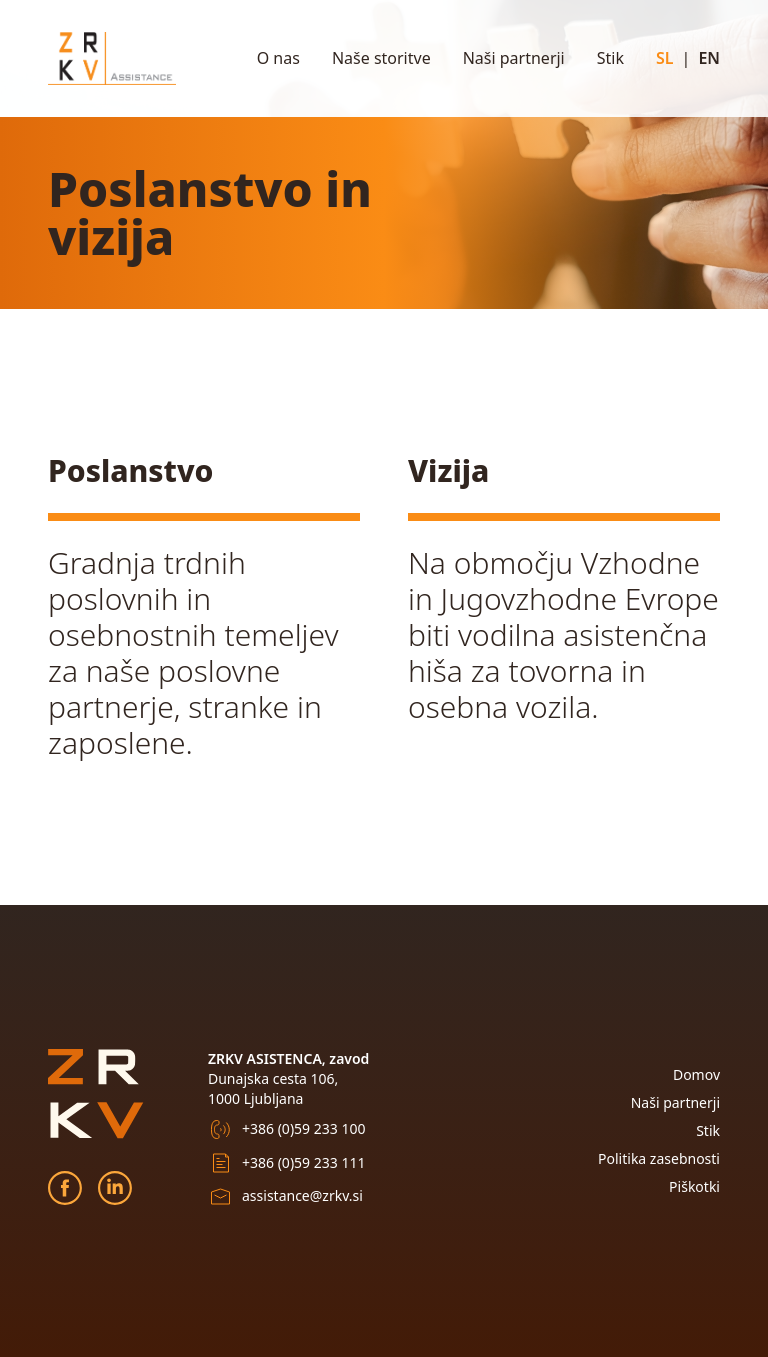 This screenshot has height=1357, width=768. What do you see at coordinates (659, 1158) in the screenshot?
I see `Politika zasebnosti` at bounding box center [659, 1158].